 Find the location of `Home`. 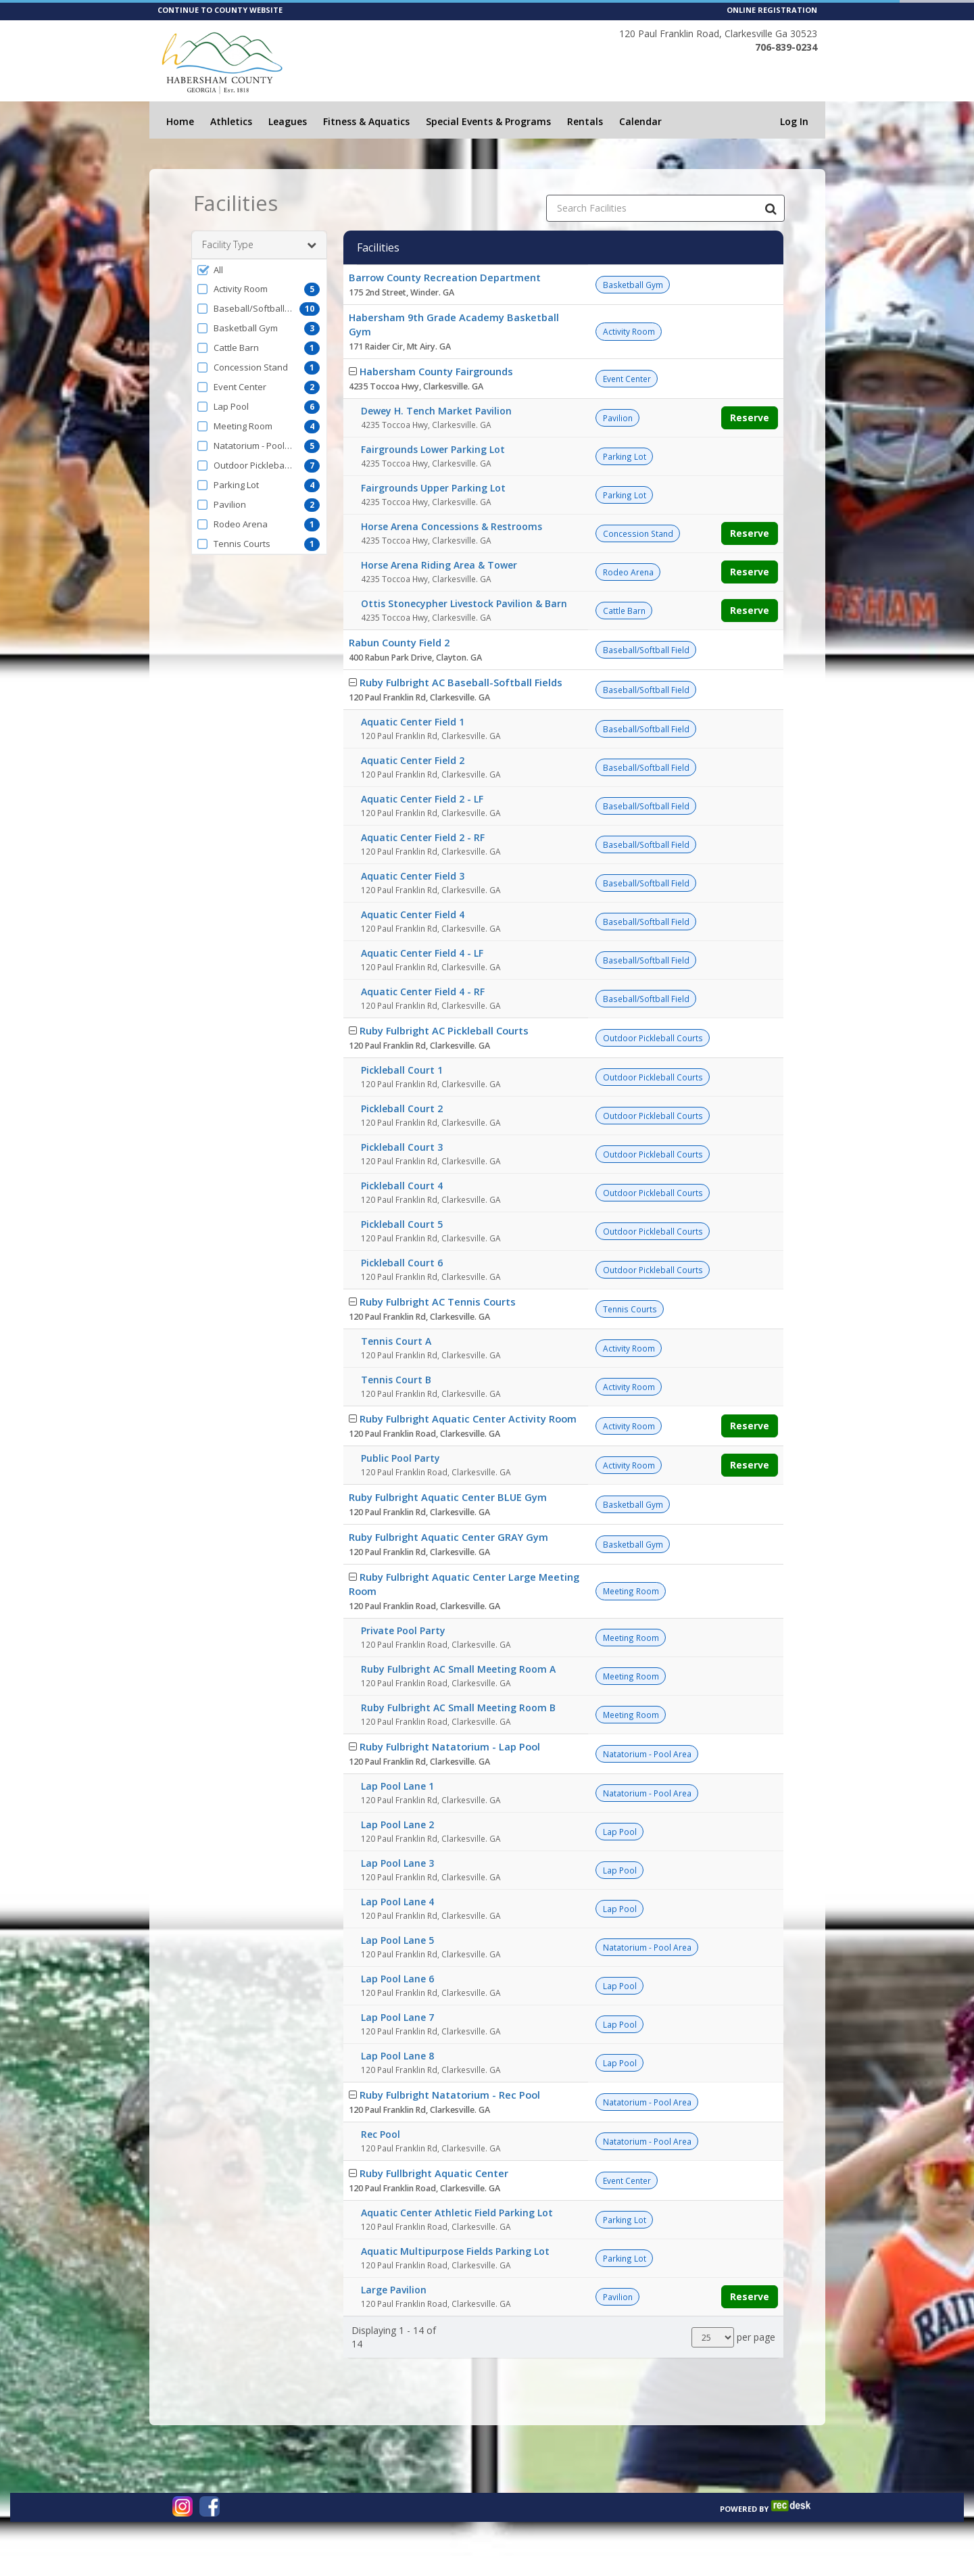

Home is located at coordinates (180, 121).